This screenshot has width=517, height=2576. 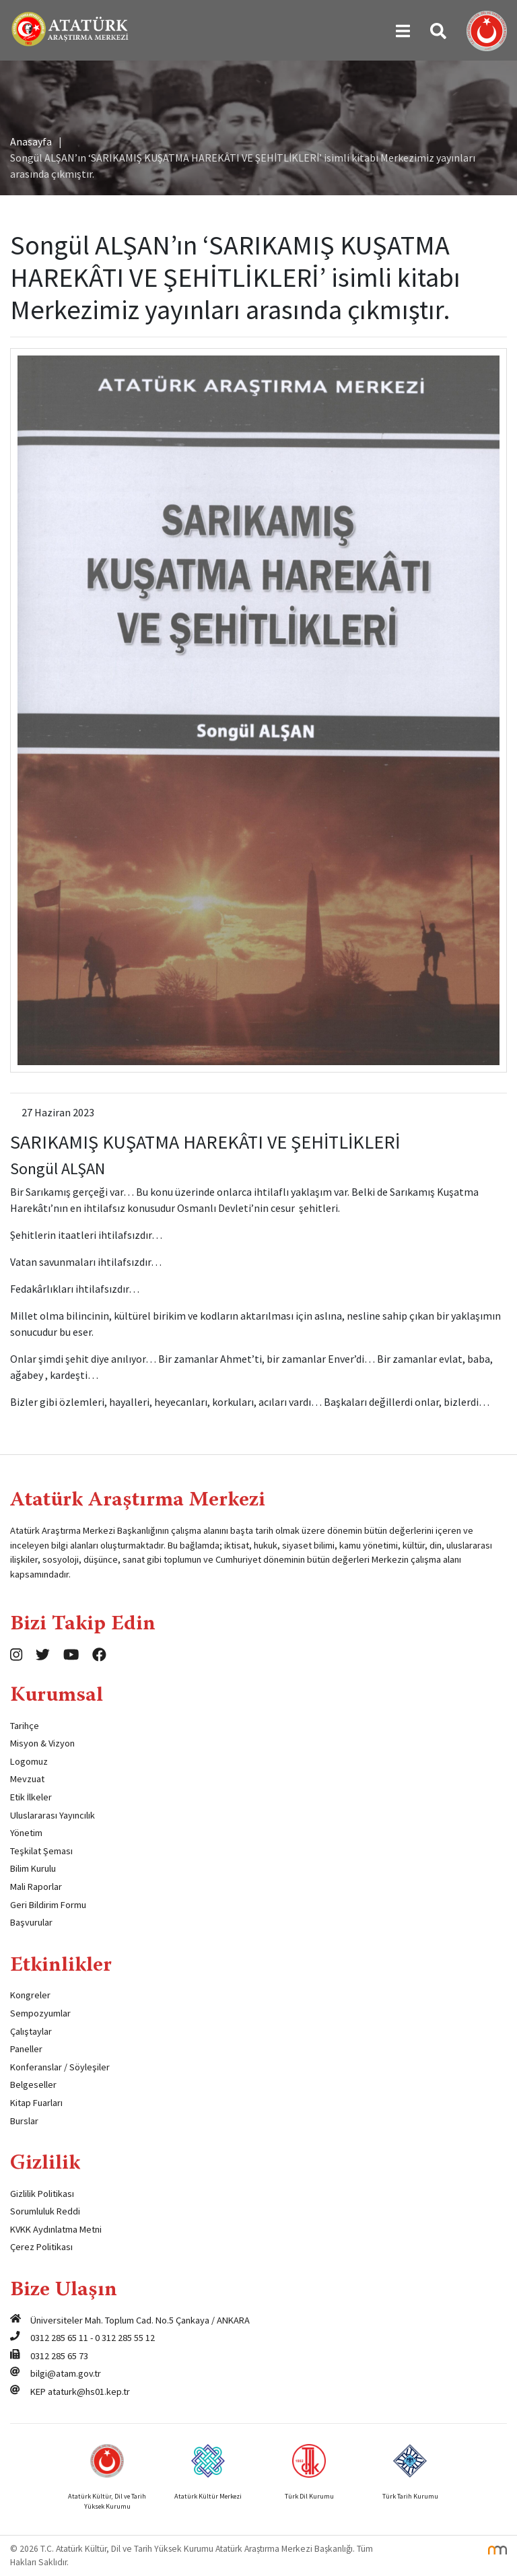 What do you see at coordinates (29, 1761) in the screenshot?
I see `Logomuz` at bounding box center [29, 1761].